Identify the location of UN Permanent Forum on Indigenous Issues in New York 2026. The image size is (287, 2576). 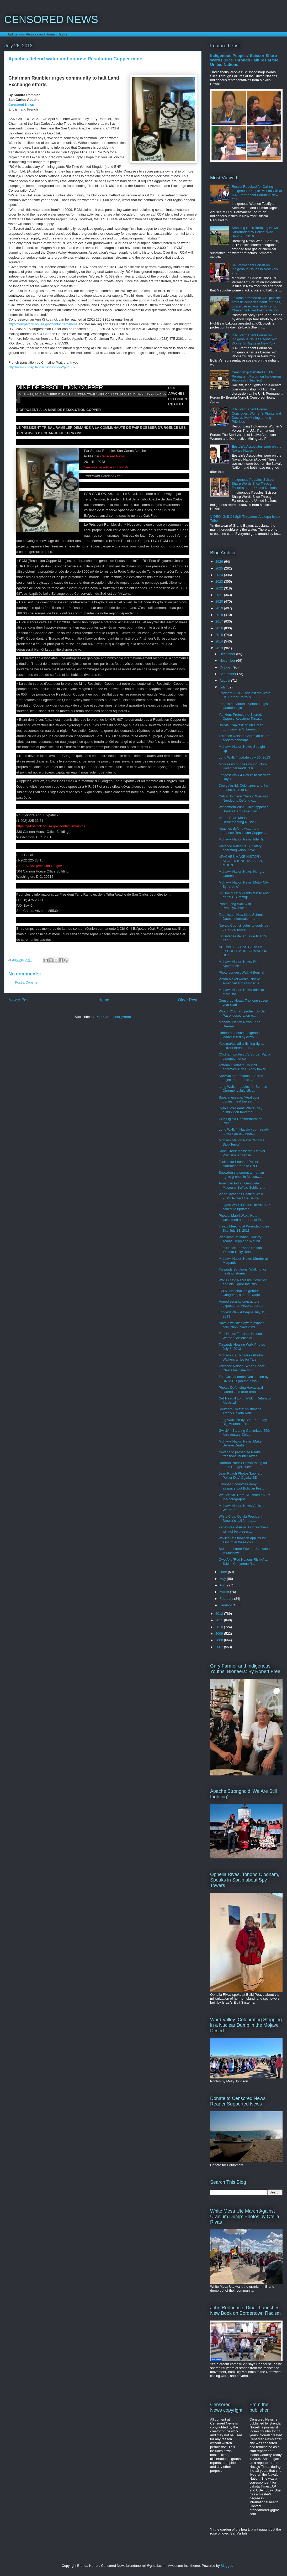
(255, 269).